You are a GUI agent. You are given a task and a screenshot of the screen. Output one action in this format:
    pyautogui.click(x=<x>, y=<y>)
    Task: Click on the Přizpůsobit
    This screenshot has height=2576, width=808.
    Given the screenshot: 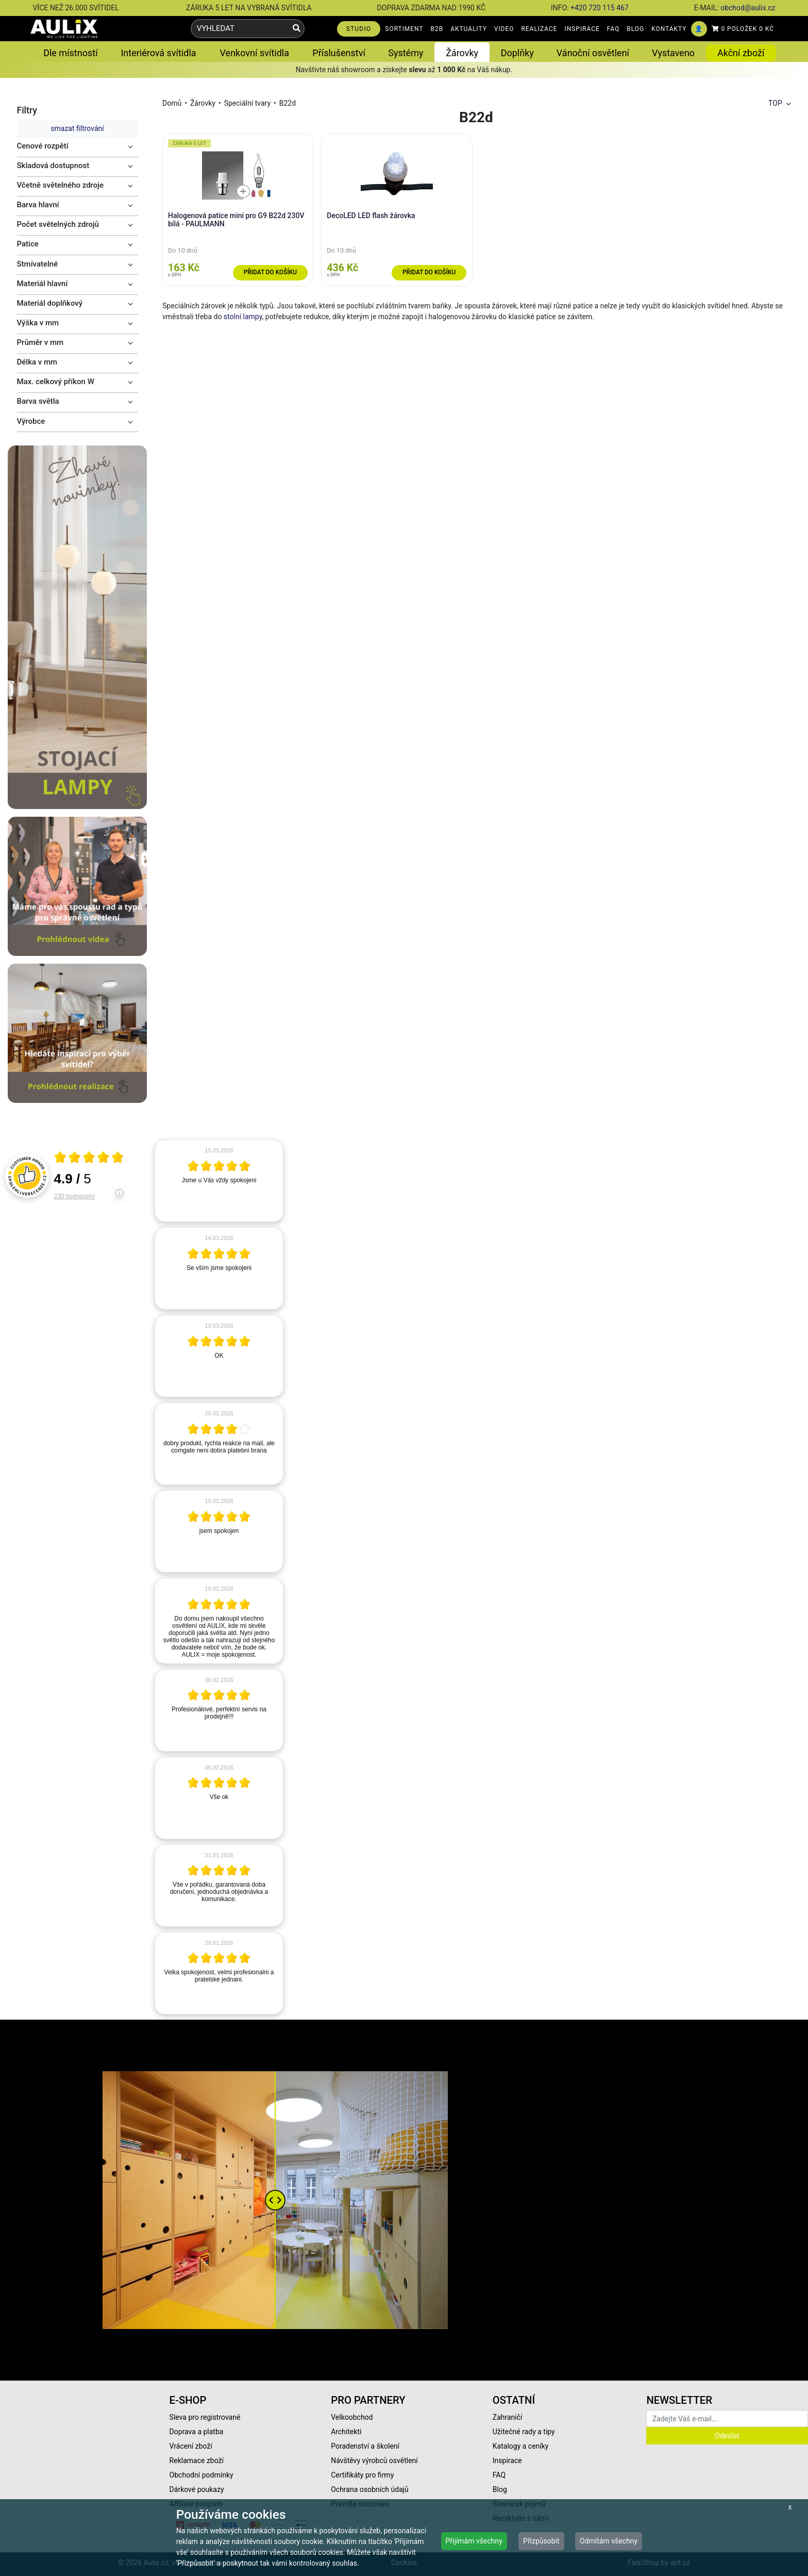 What is the action you would take?
    pyautogui.click(x=541, y=2541)
    